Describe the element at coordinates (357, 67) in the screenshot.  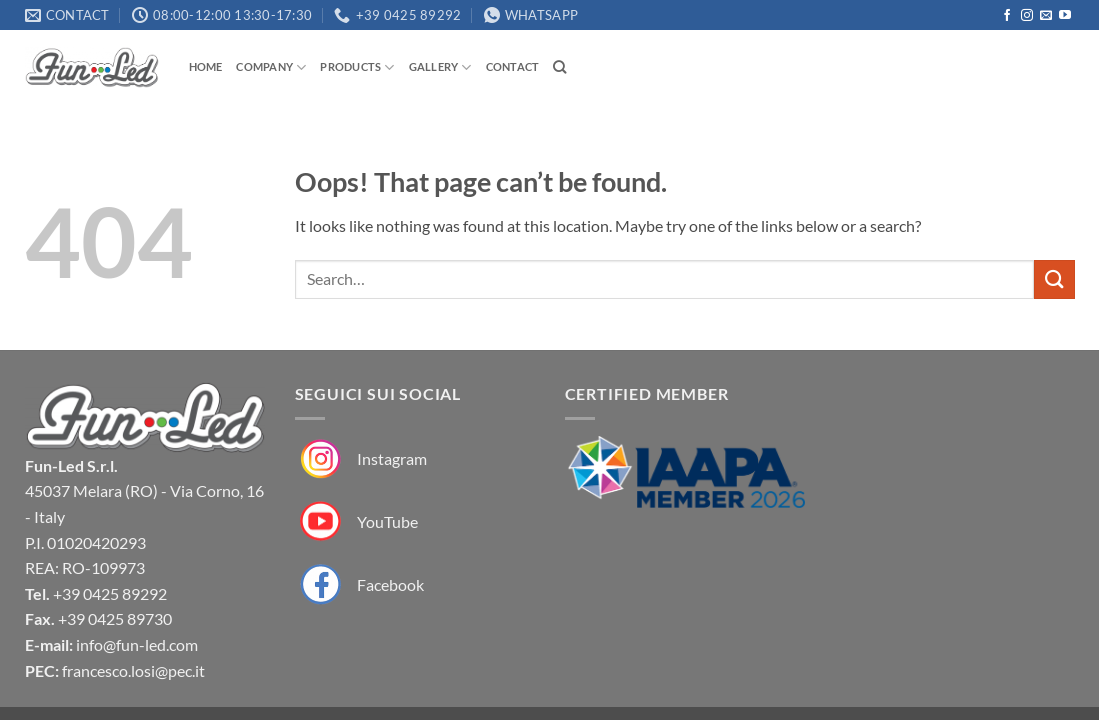
I see `Products` at that location.